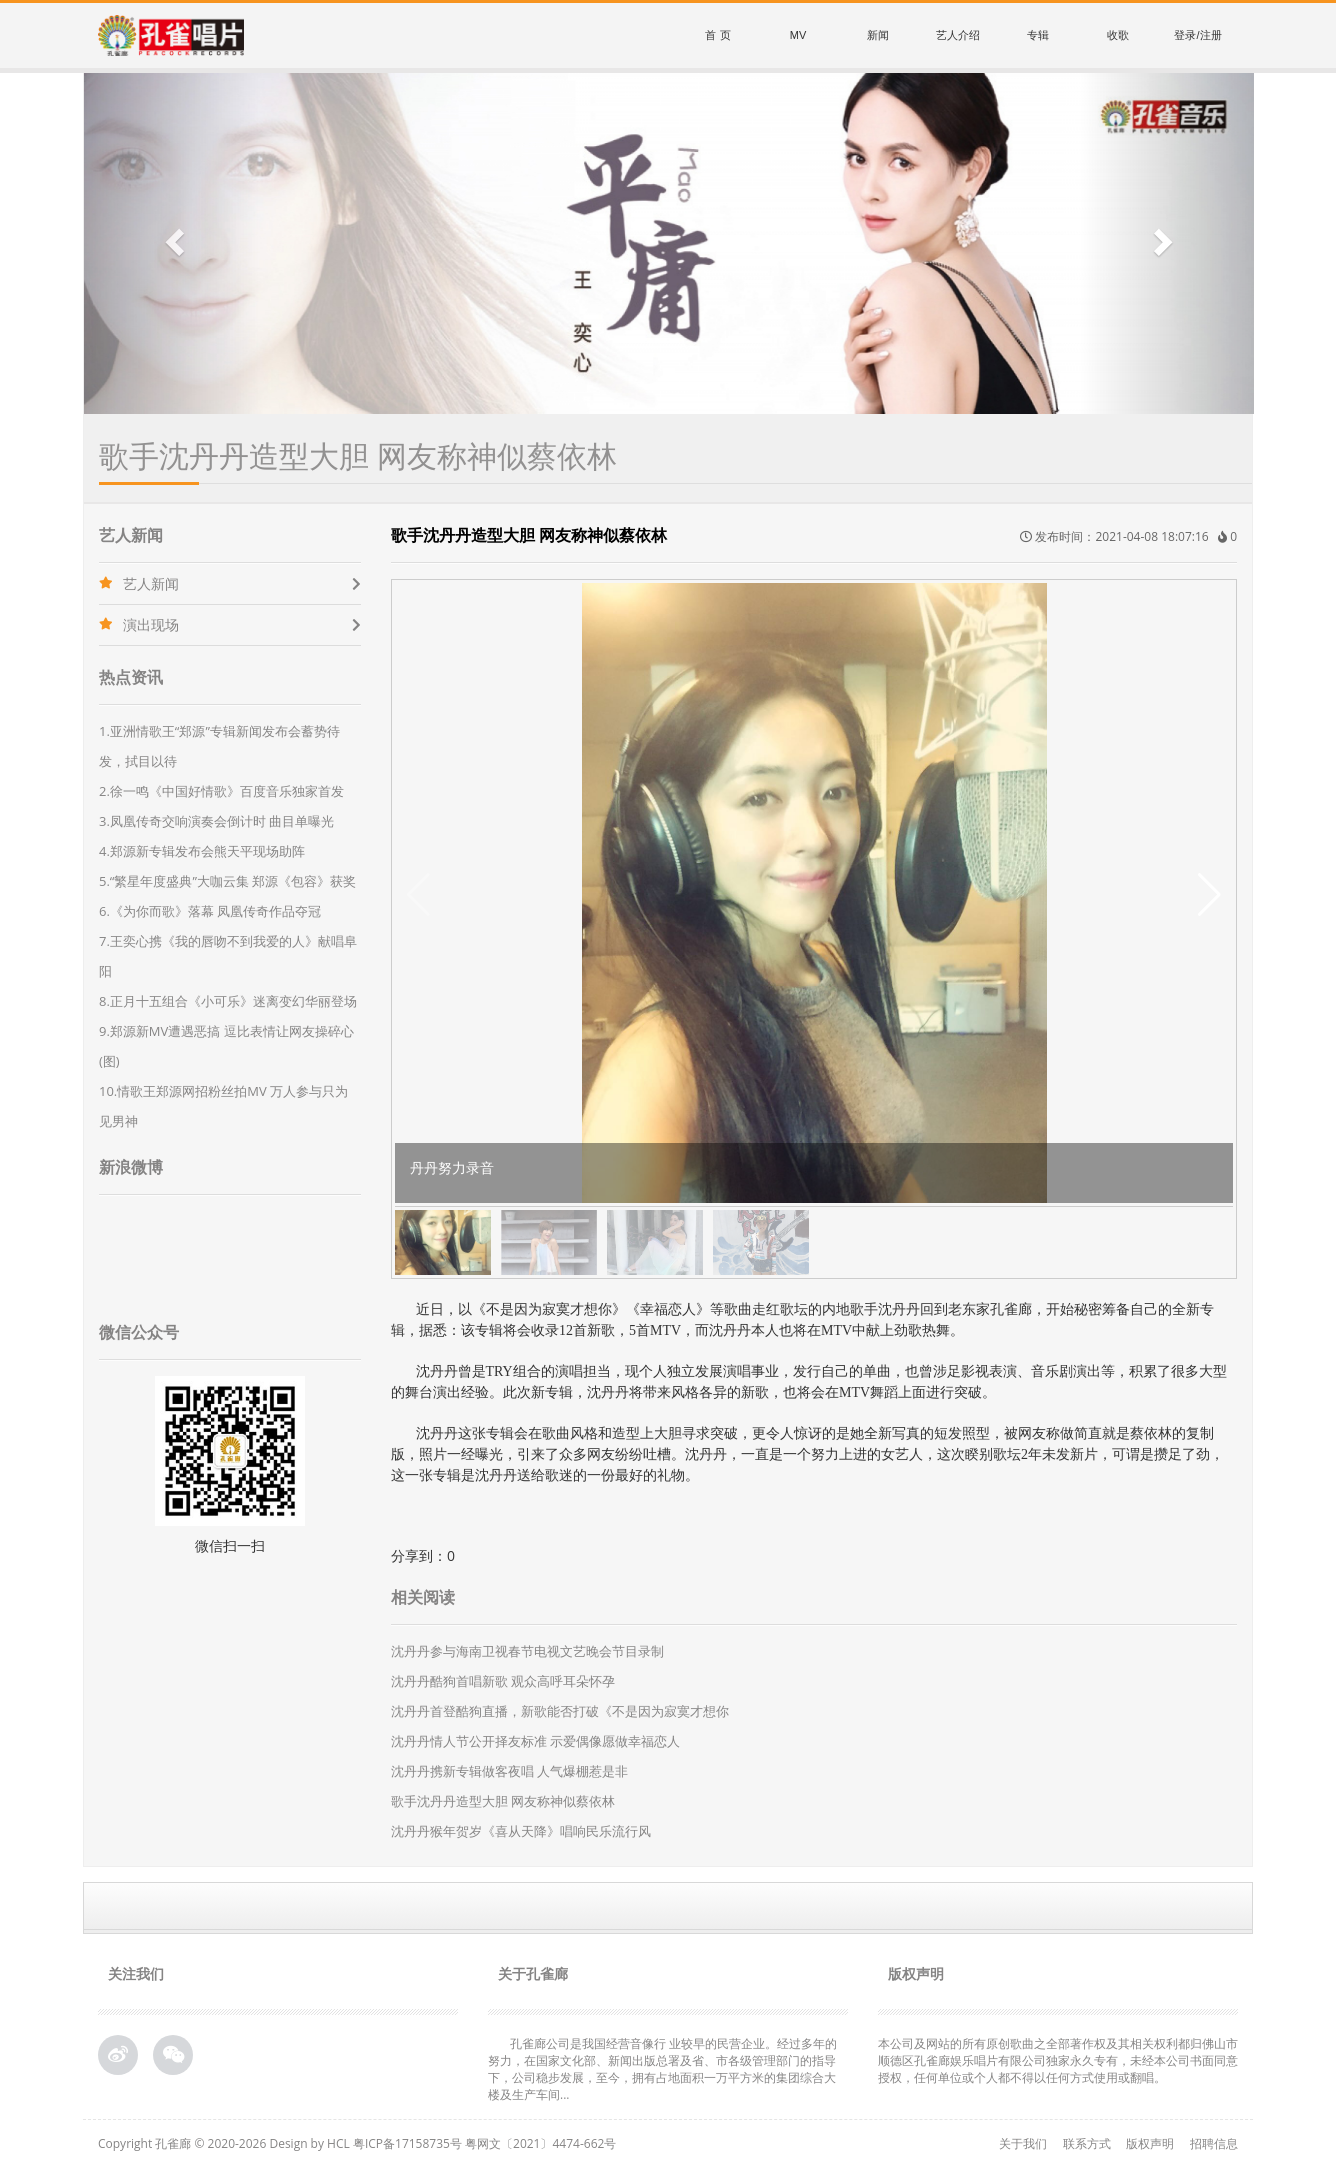  I want to click on 沈丹丹酷狗首唱新歌 观众高呼耳朵怀孕, so click(503, 1681).